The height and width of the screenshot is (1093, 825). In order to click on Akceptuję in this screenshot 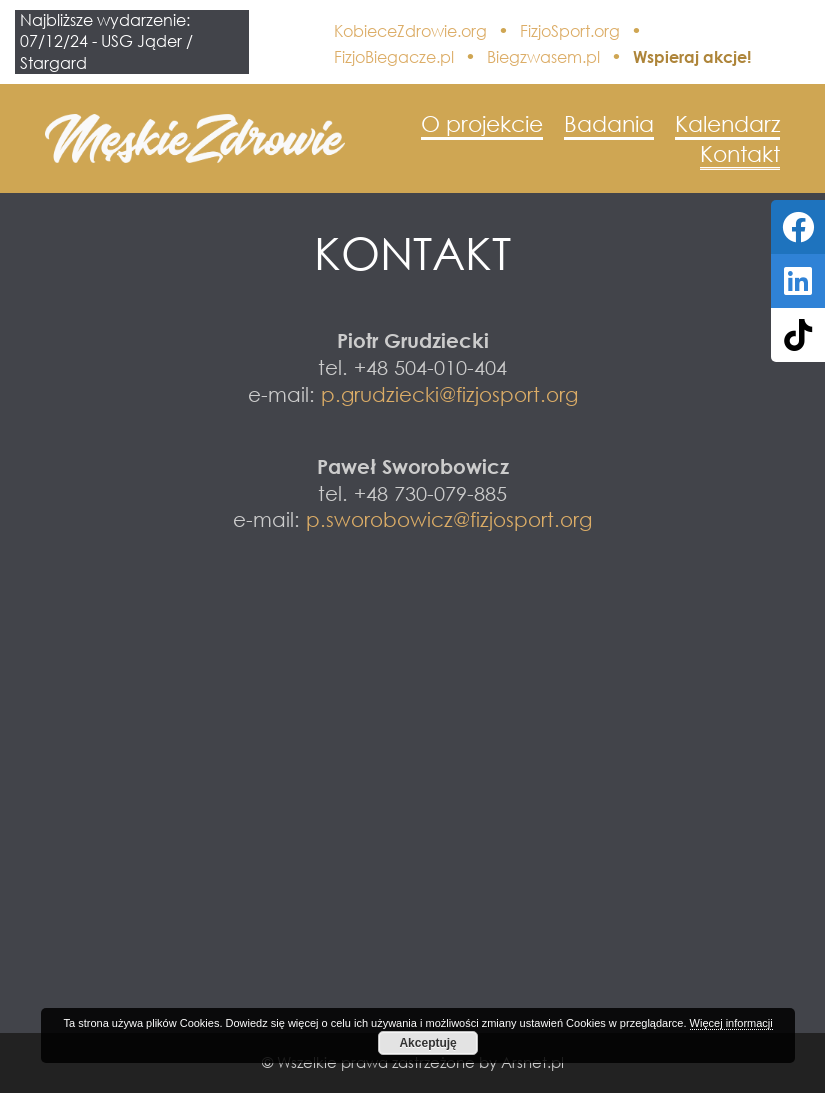, I will do `click(427, 1043)`.